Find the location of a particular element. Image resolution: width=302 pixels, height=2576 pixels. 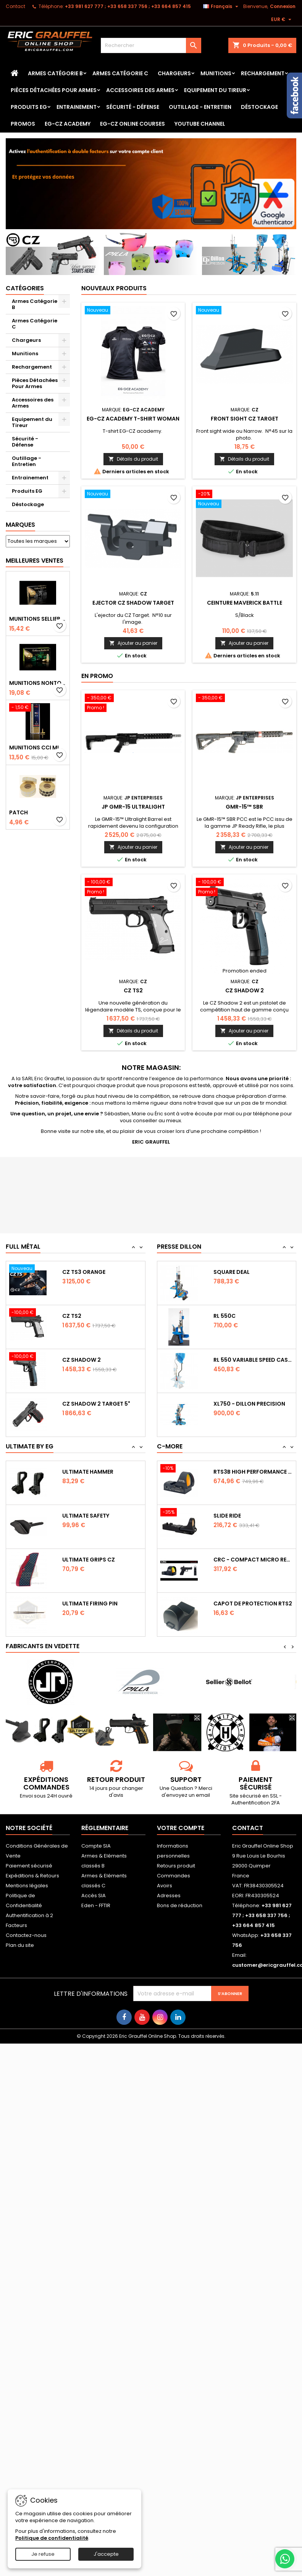

YouTube Channel is located at coordinates (199, 124).